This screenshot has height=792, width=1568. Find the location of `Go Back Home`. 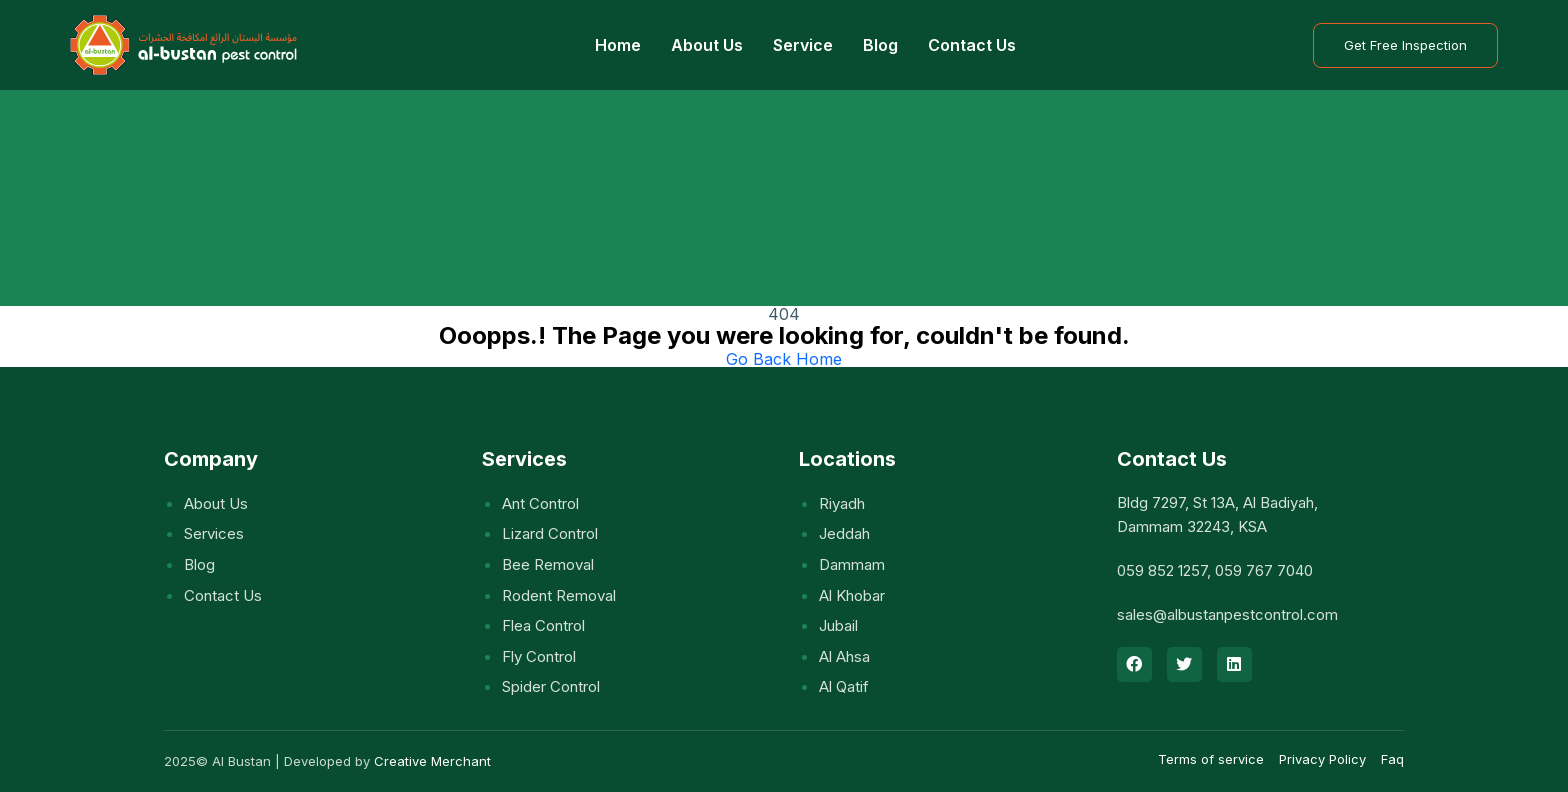

Go Back Home is located at coordinates (784, 359).